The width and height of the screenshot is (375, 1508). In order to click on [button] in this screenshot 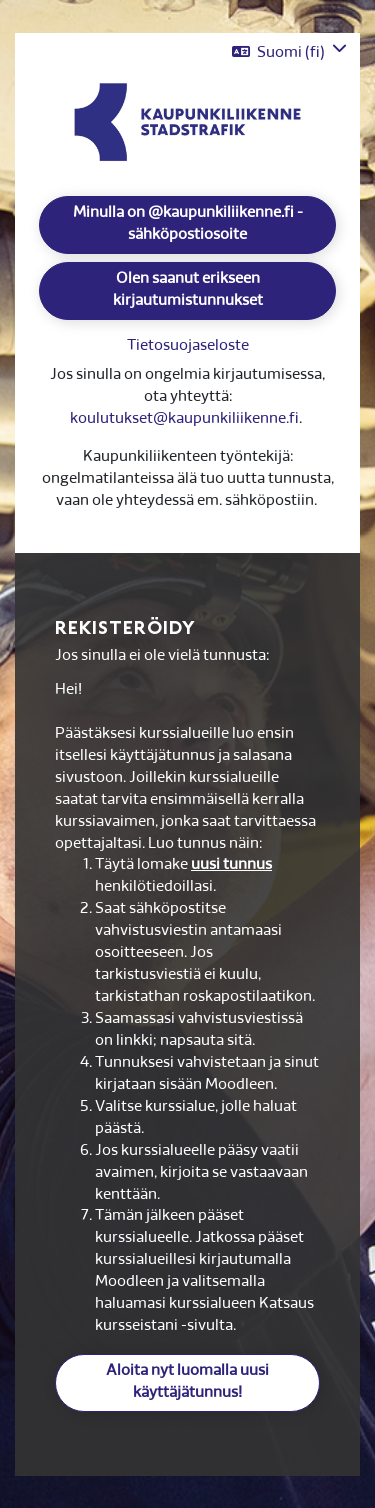, I will do `click(289, 52)`.